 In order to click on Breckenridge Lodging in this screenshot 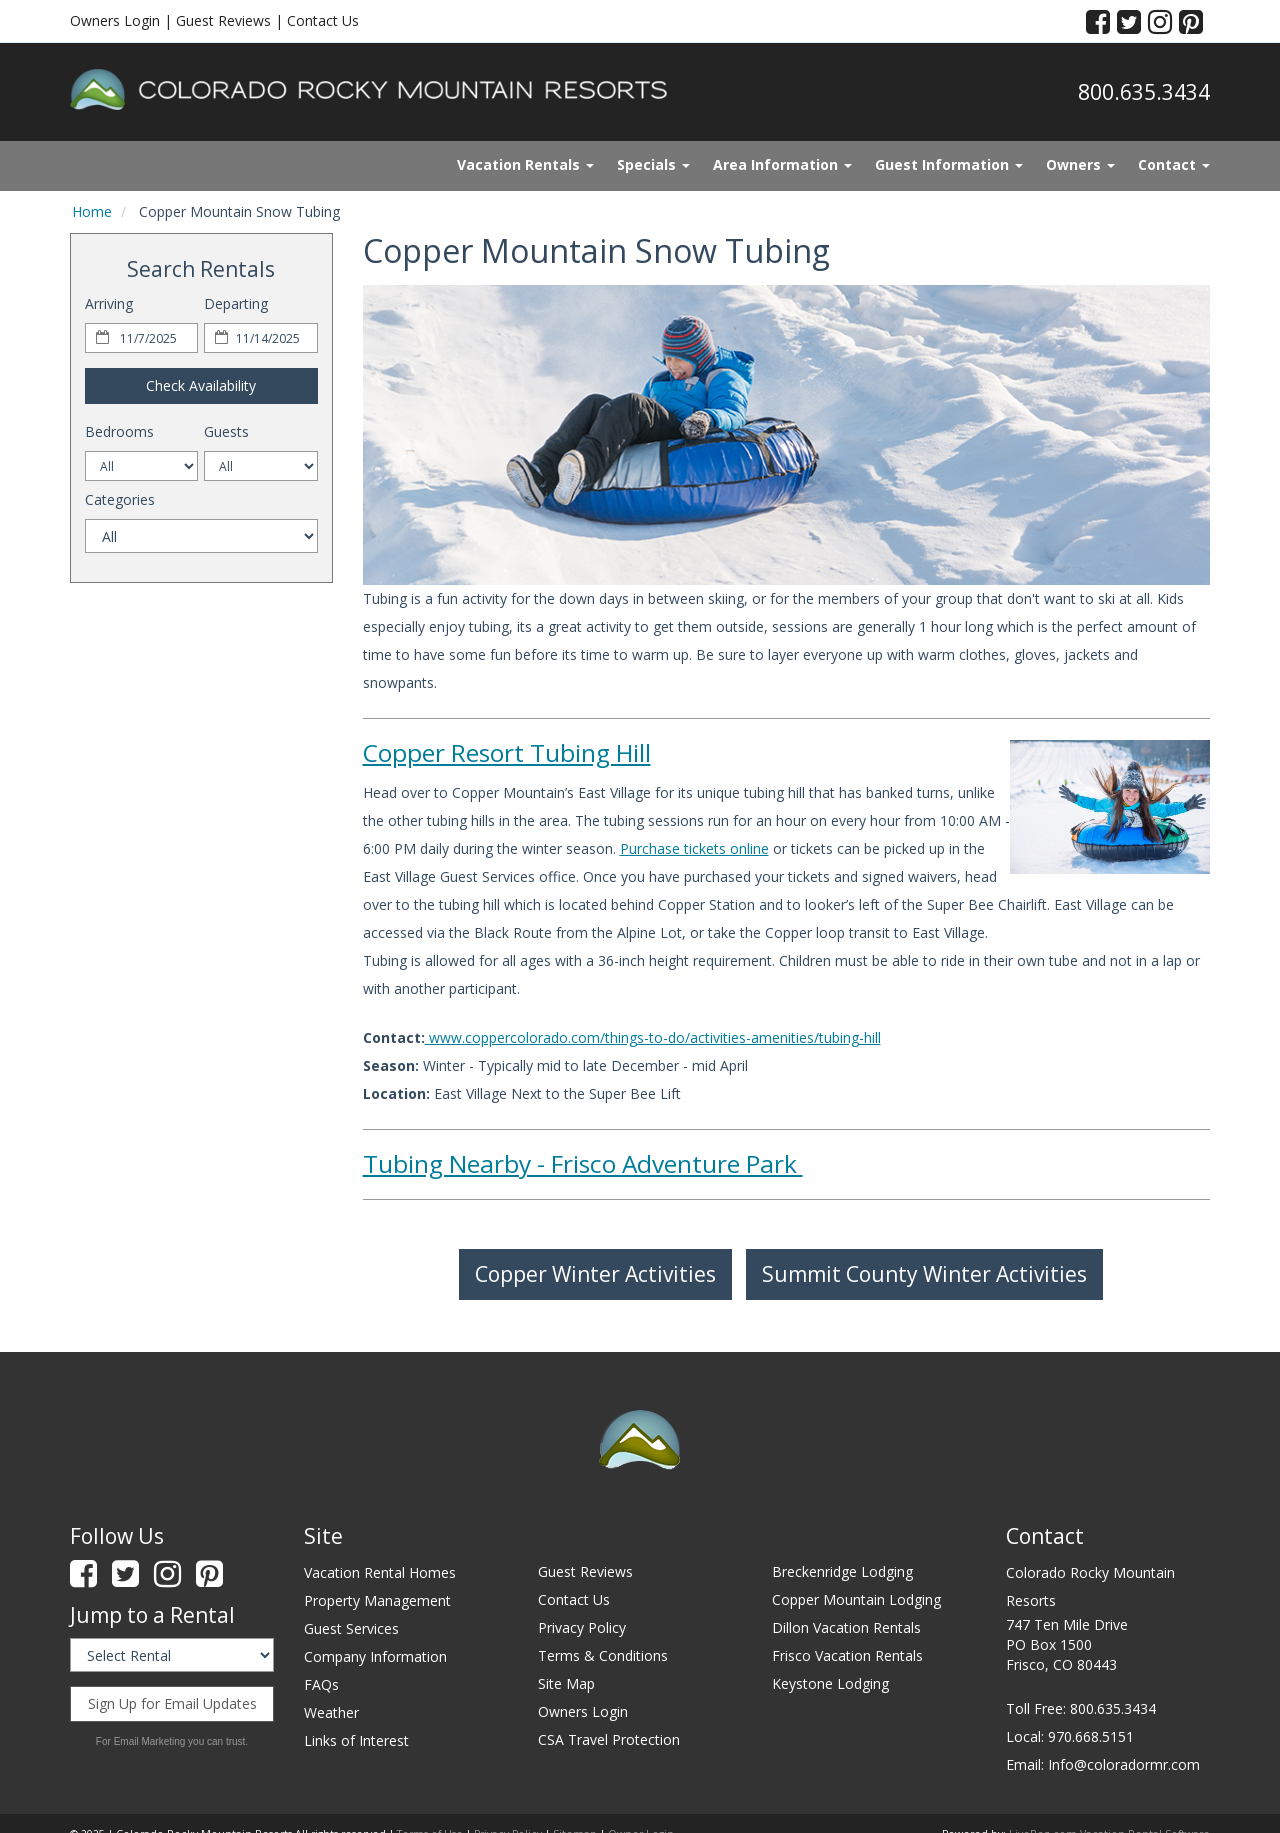, I will do `click(842, 1571)`.